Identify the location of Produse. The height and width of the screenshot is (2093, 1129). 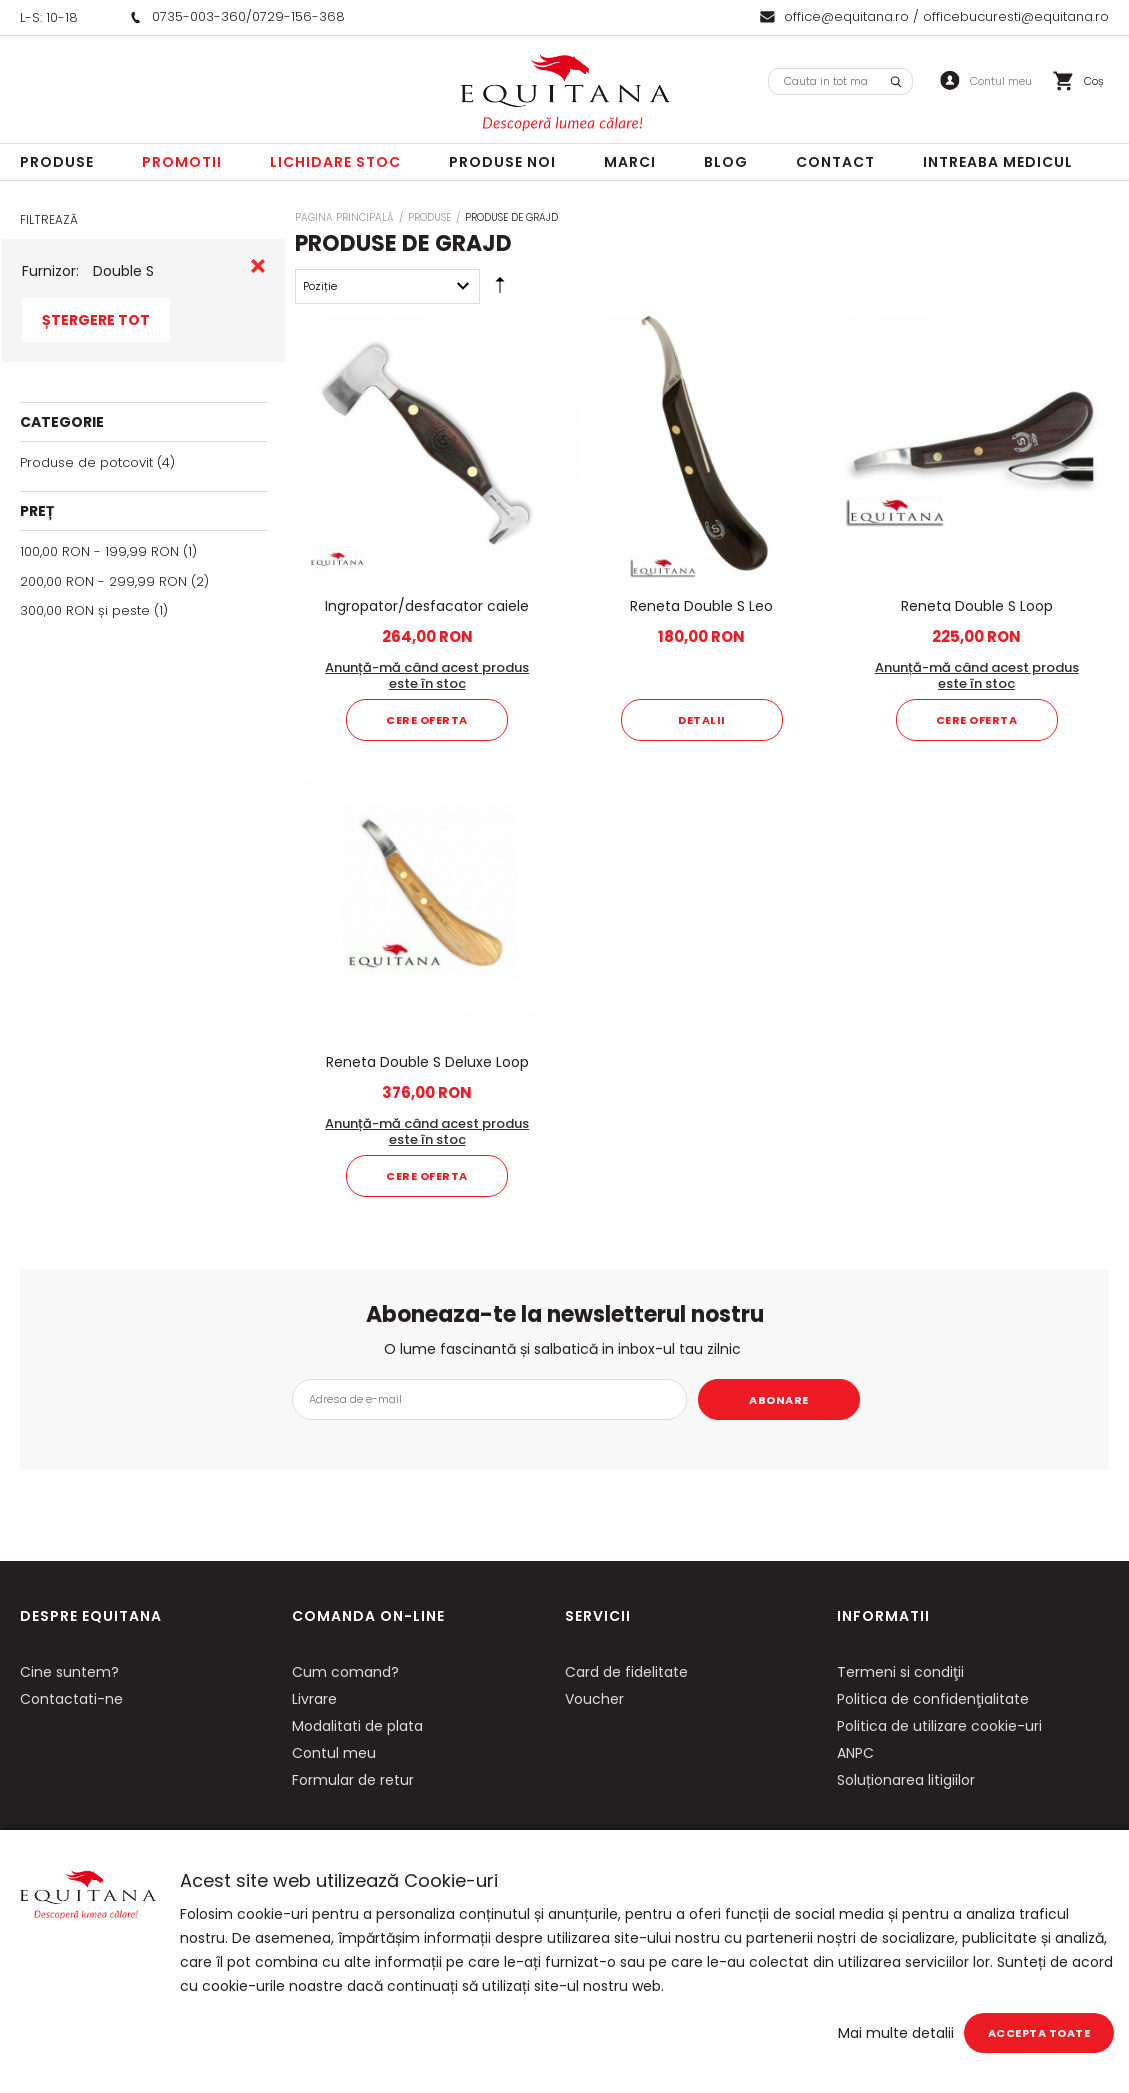
(57, 162).